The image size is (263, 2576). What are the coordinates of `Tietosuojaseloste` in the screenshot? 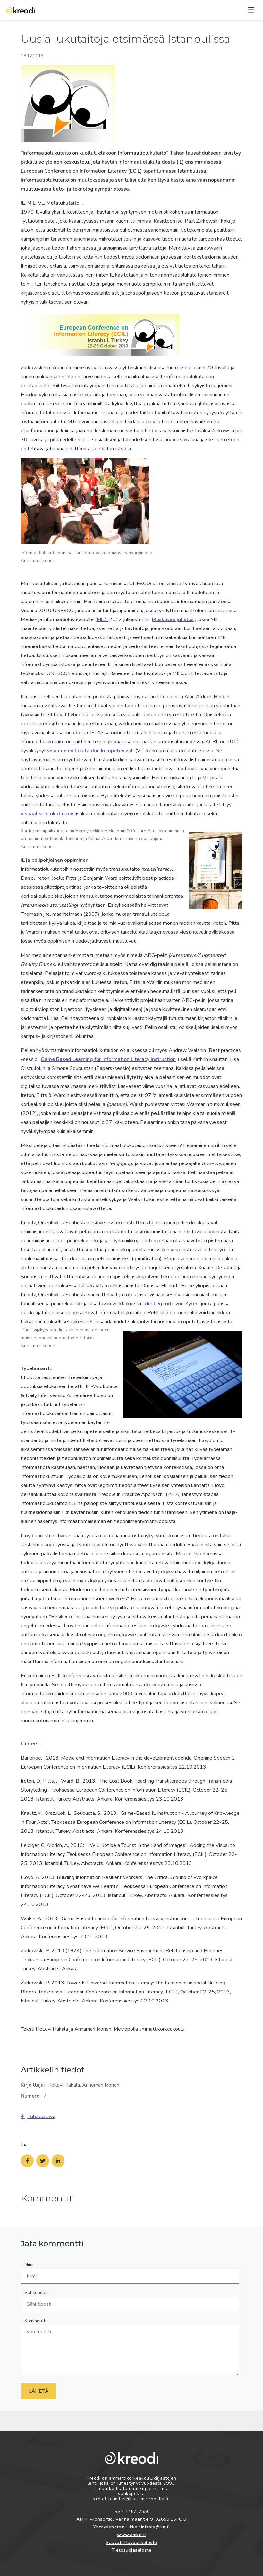 It's located at (132, 2550).